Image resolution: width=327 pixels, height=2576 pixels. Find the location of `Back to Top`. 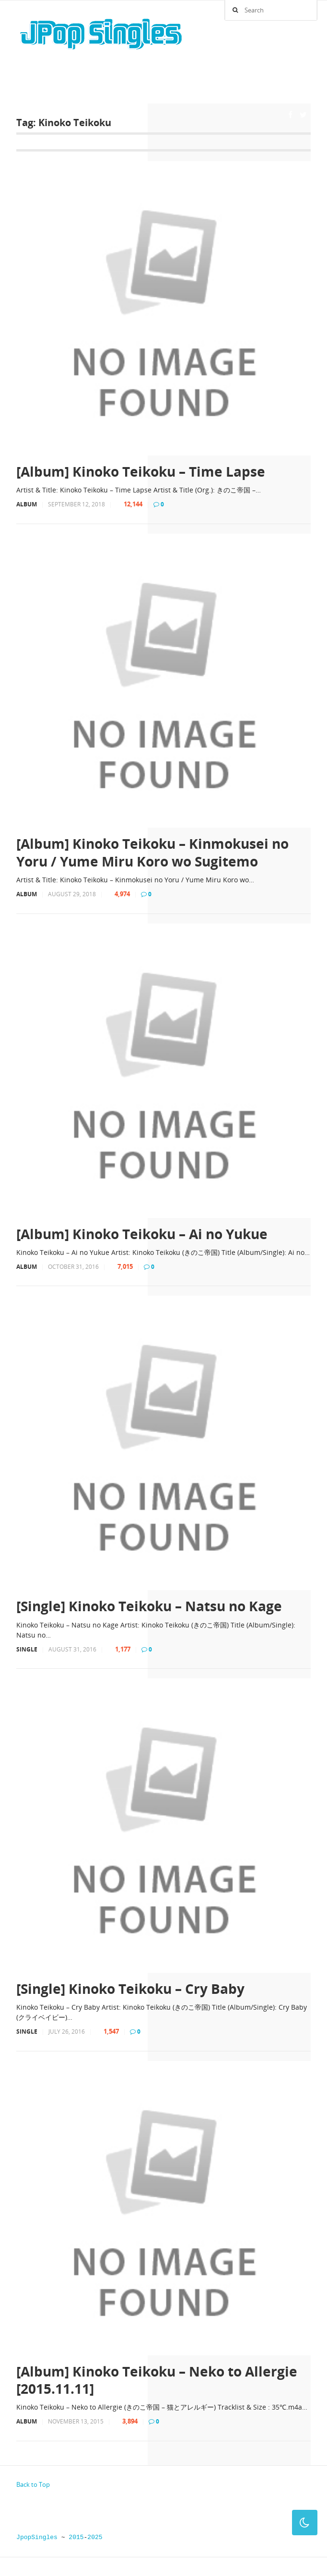

Back to Top is located at coordinates (33, 2484).